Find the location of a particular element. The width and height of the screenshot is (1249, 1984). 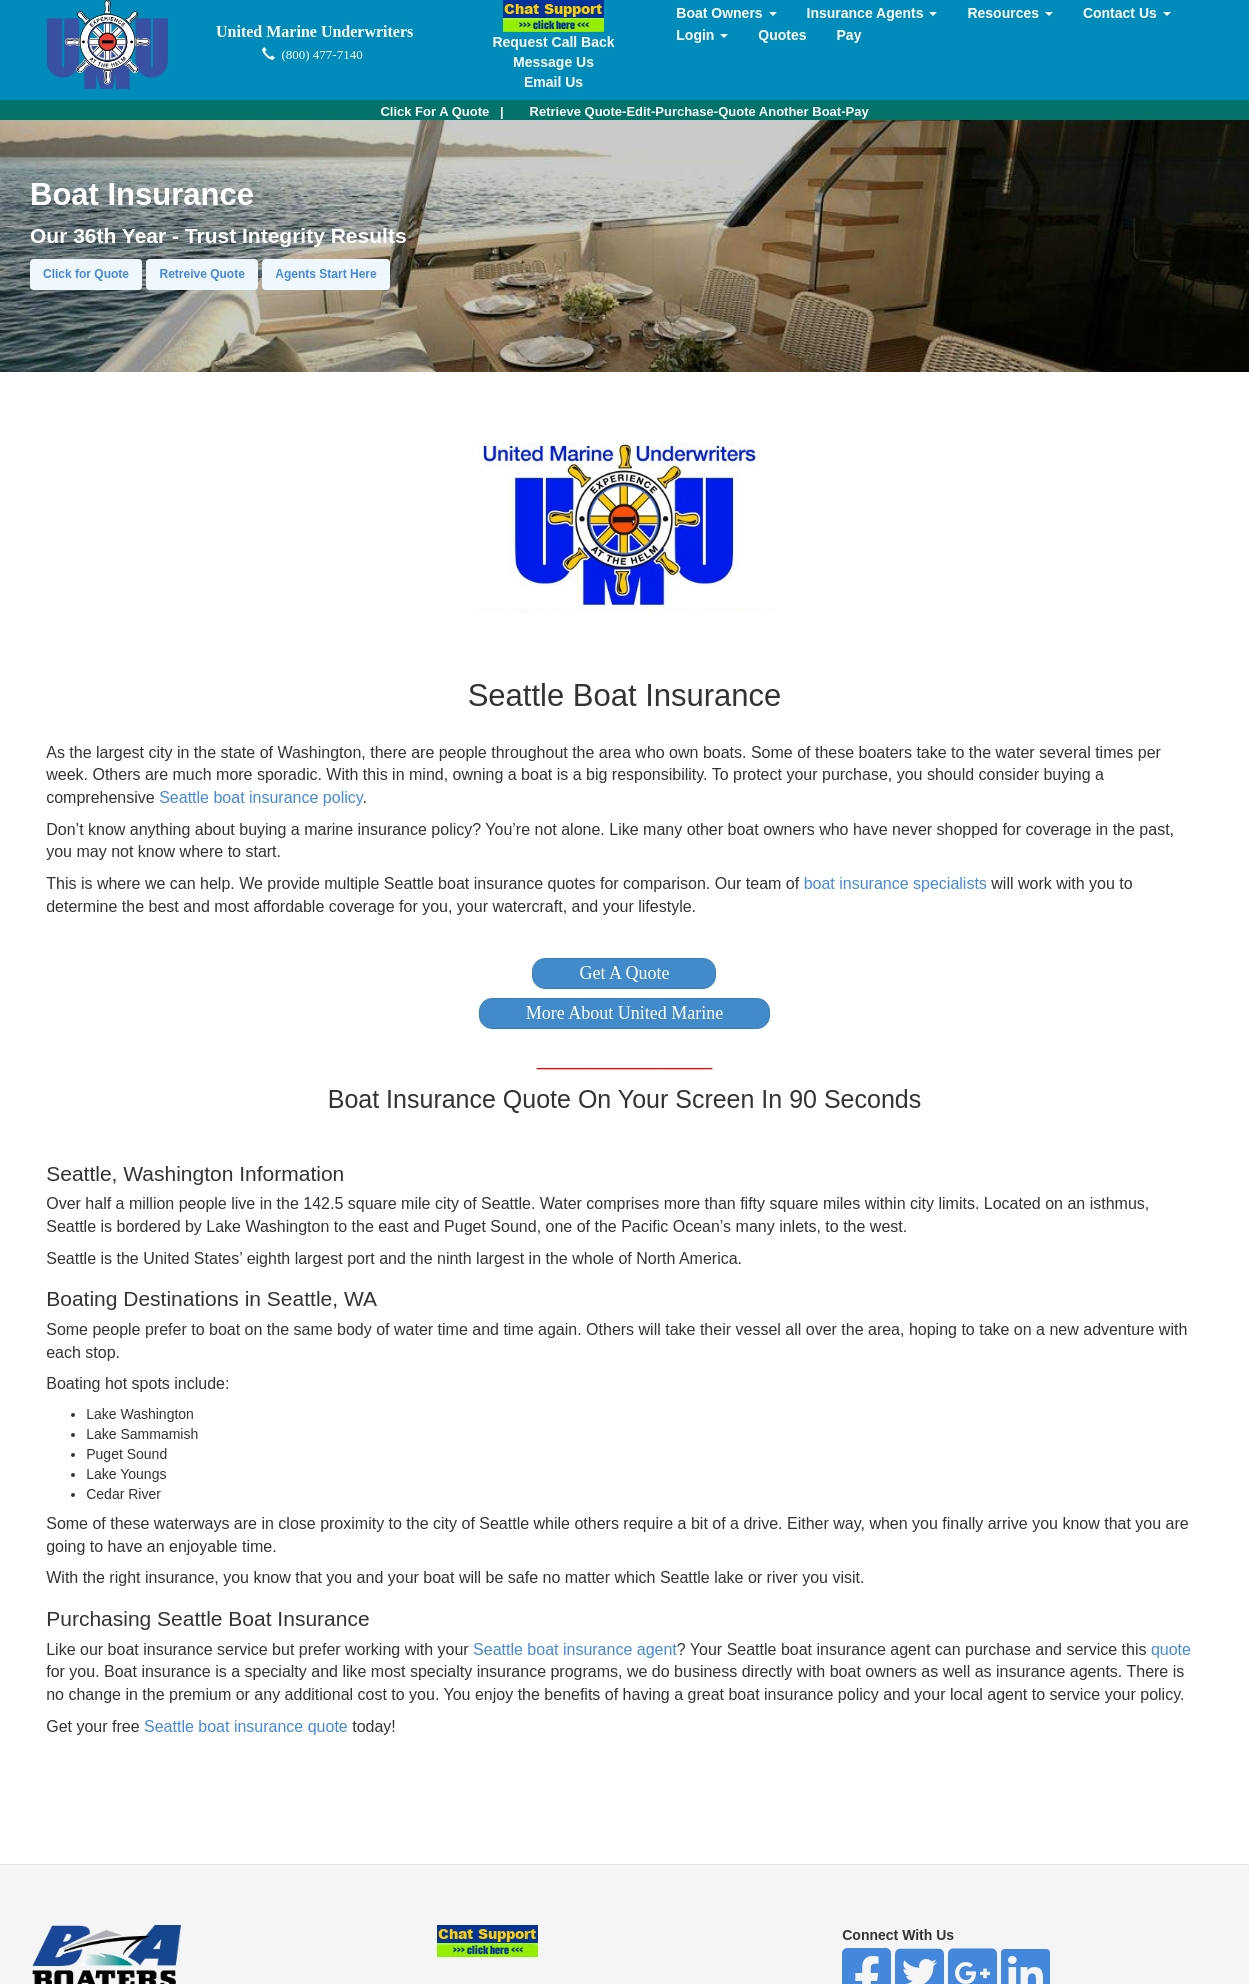

Seattle boat insurance agent is located at coordinates (575, 1649).